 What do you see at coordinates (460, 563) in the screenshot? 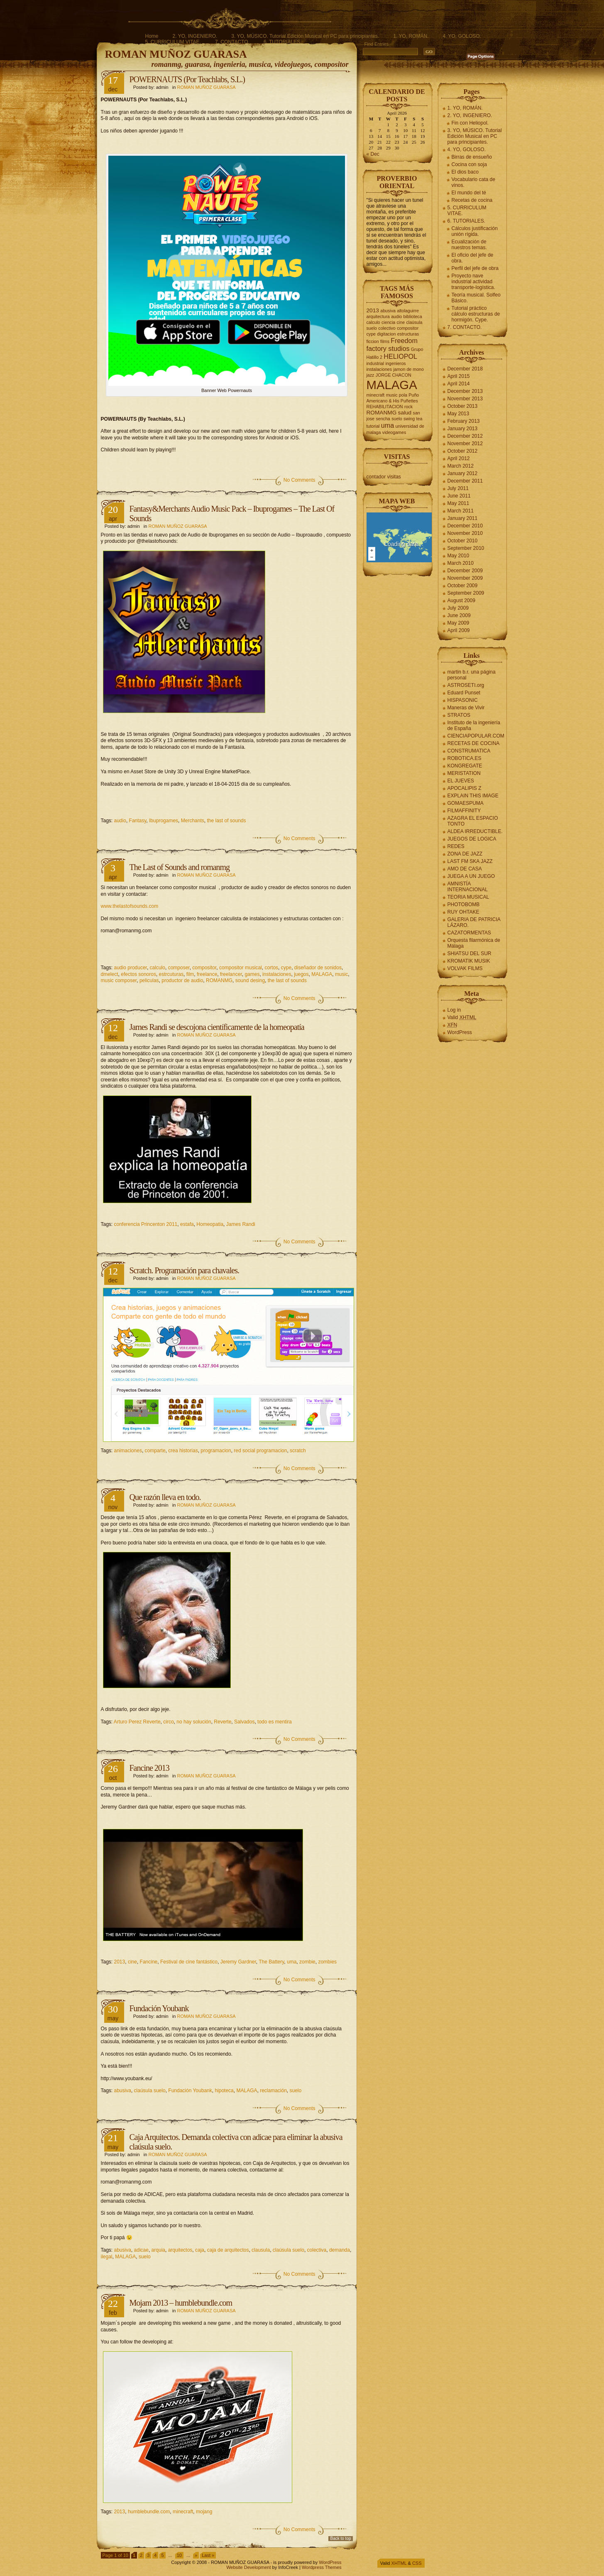
I see `March 2010` at bounding box center [460, 563].